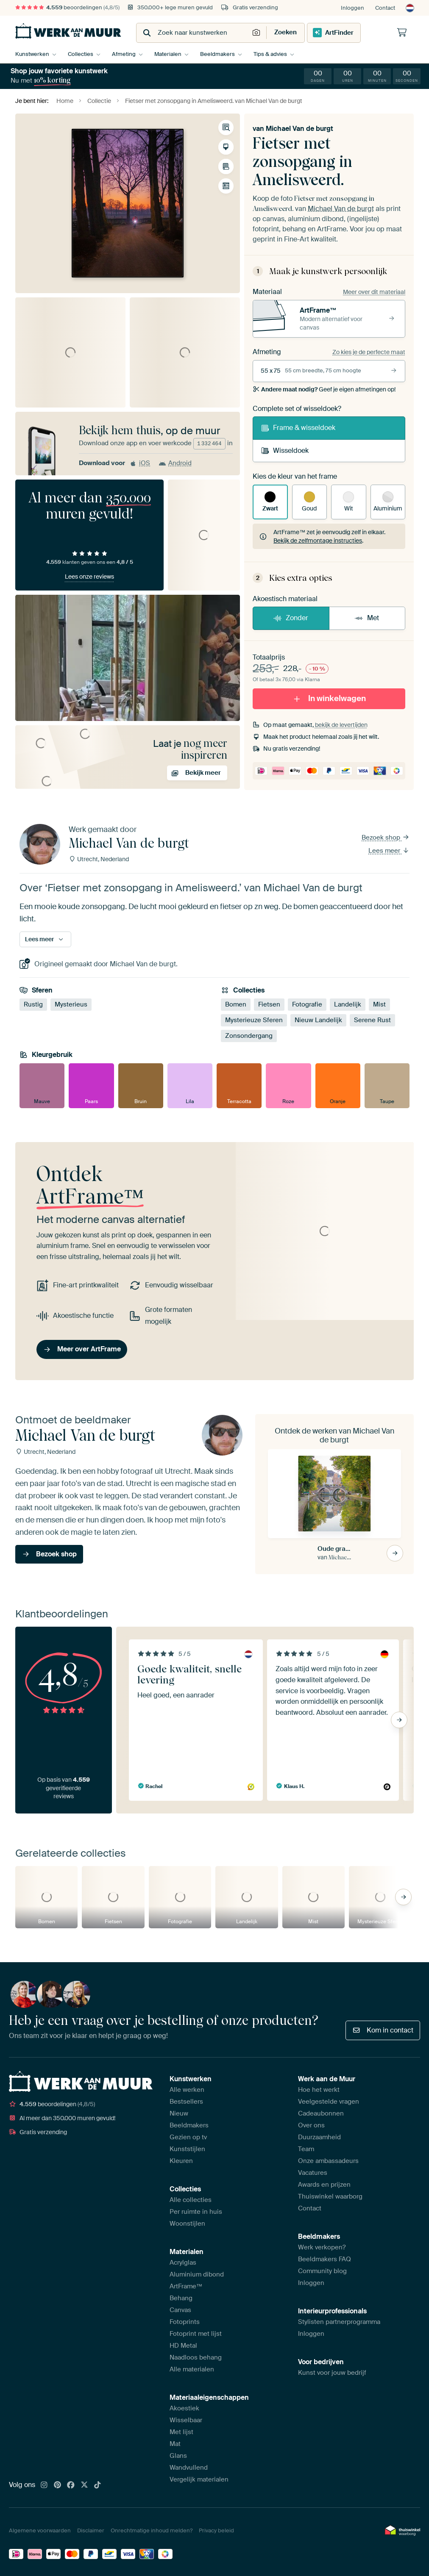 Image resolution: width=429 pixels, height=2576 pixels. Describe the element at coordinates (332, 2372) in the screenshot. I see `Kunst voor jouw bedrijf` at that location.